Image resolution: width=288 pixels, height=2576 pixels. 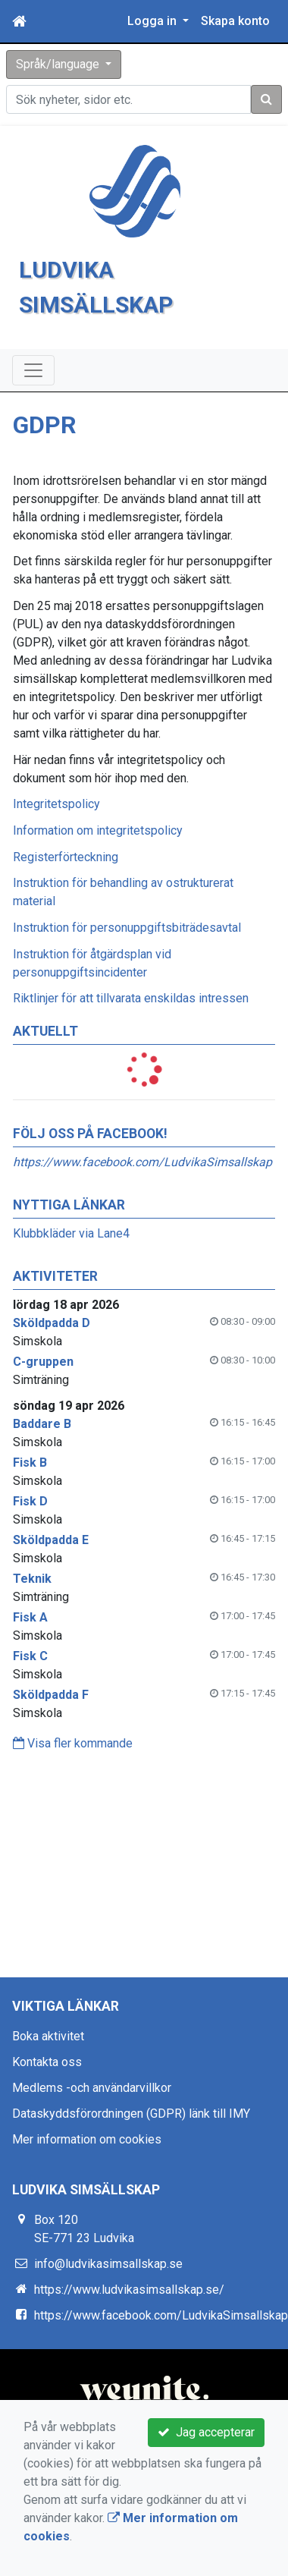 I want to click on Medlems -och användarvillkor, so click(x=91, y=2088).